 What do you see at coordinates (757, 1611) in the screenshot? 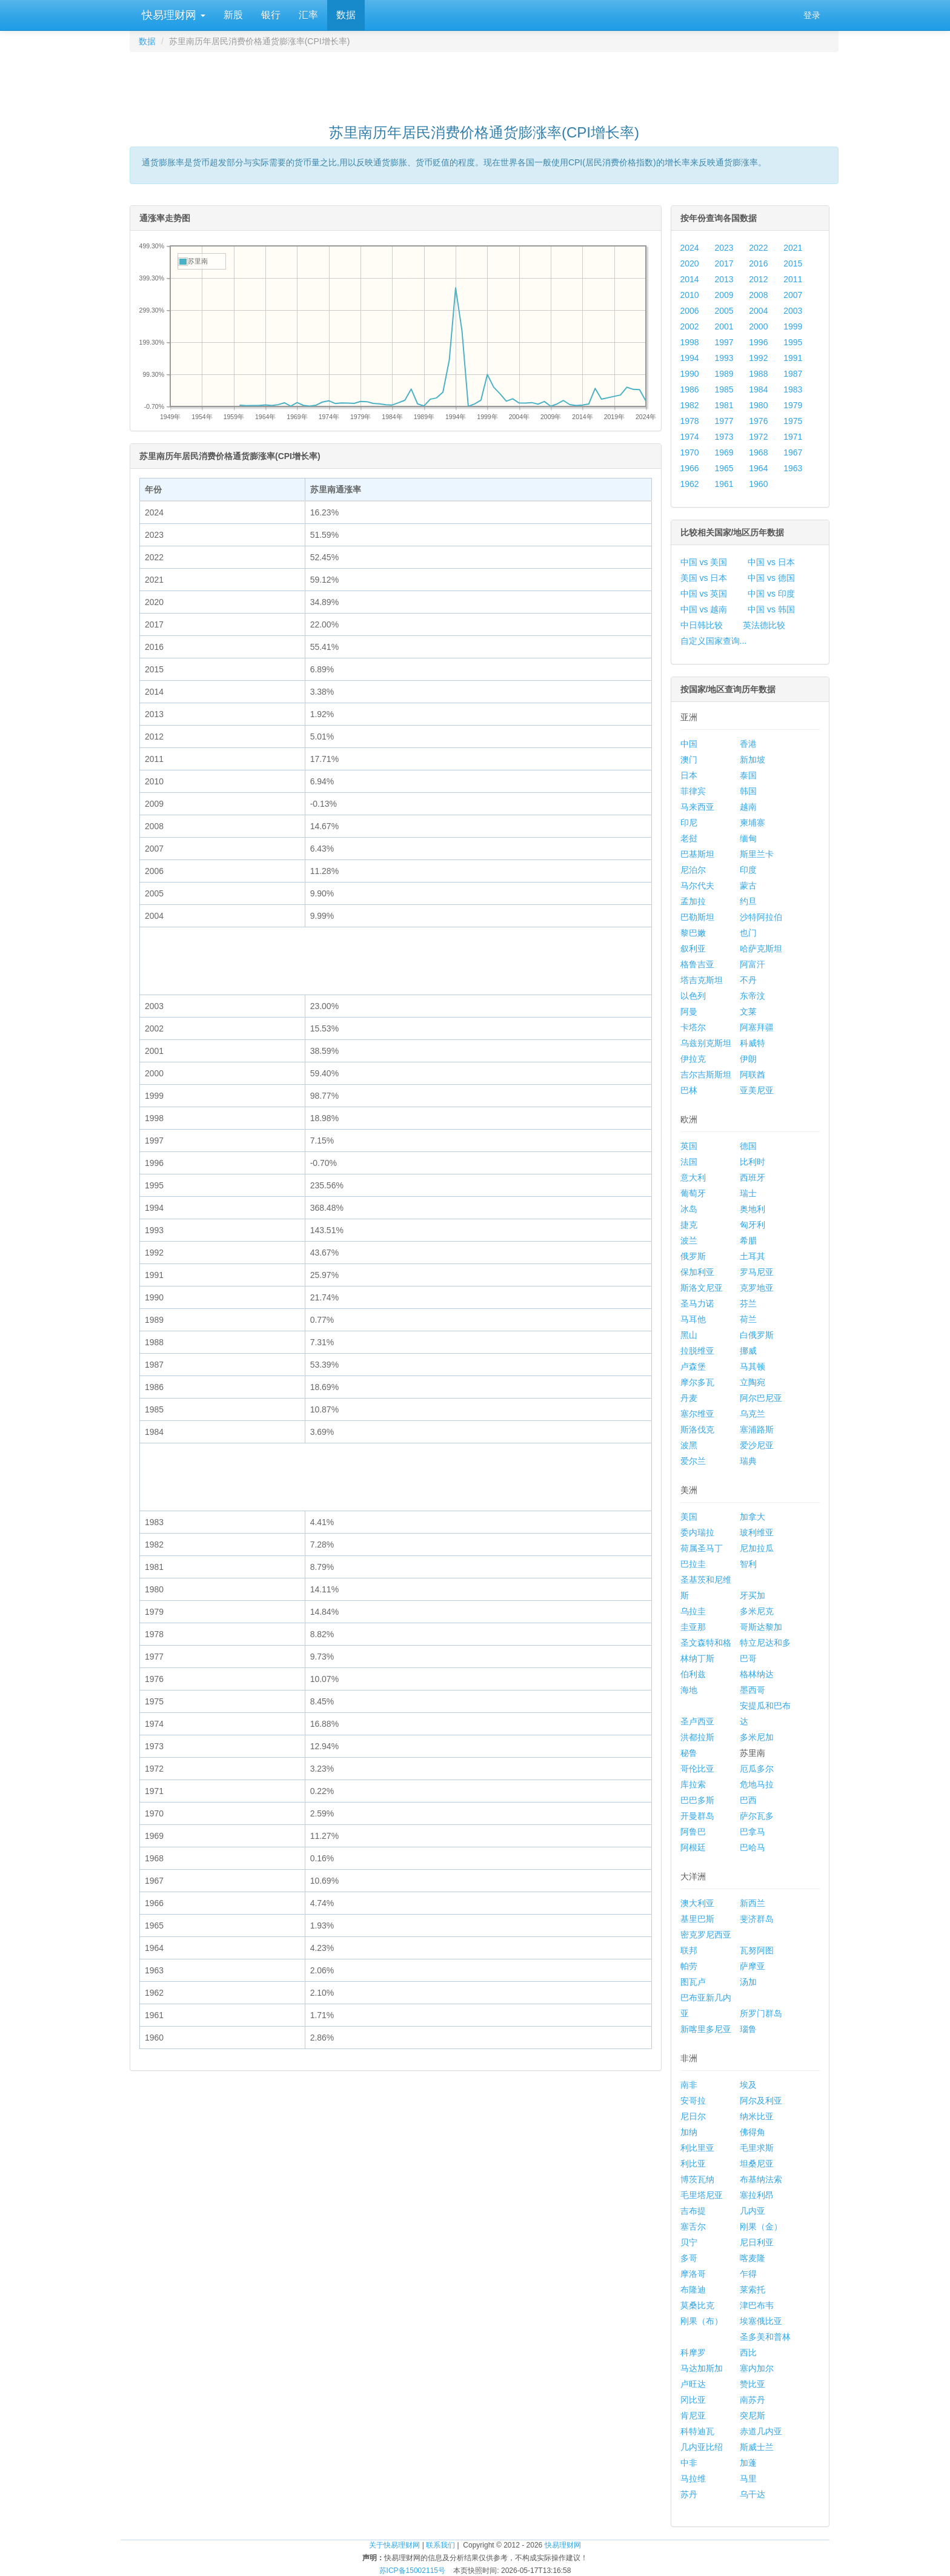
I see `多米尼克` at bounding box center [757, 1611].